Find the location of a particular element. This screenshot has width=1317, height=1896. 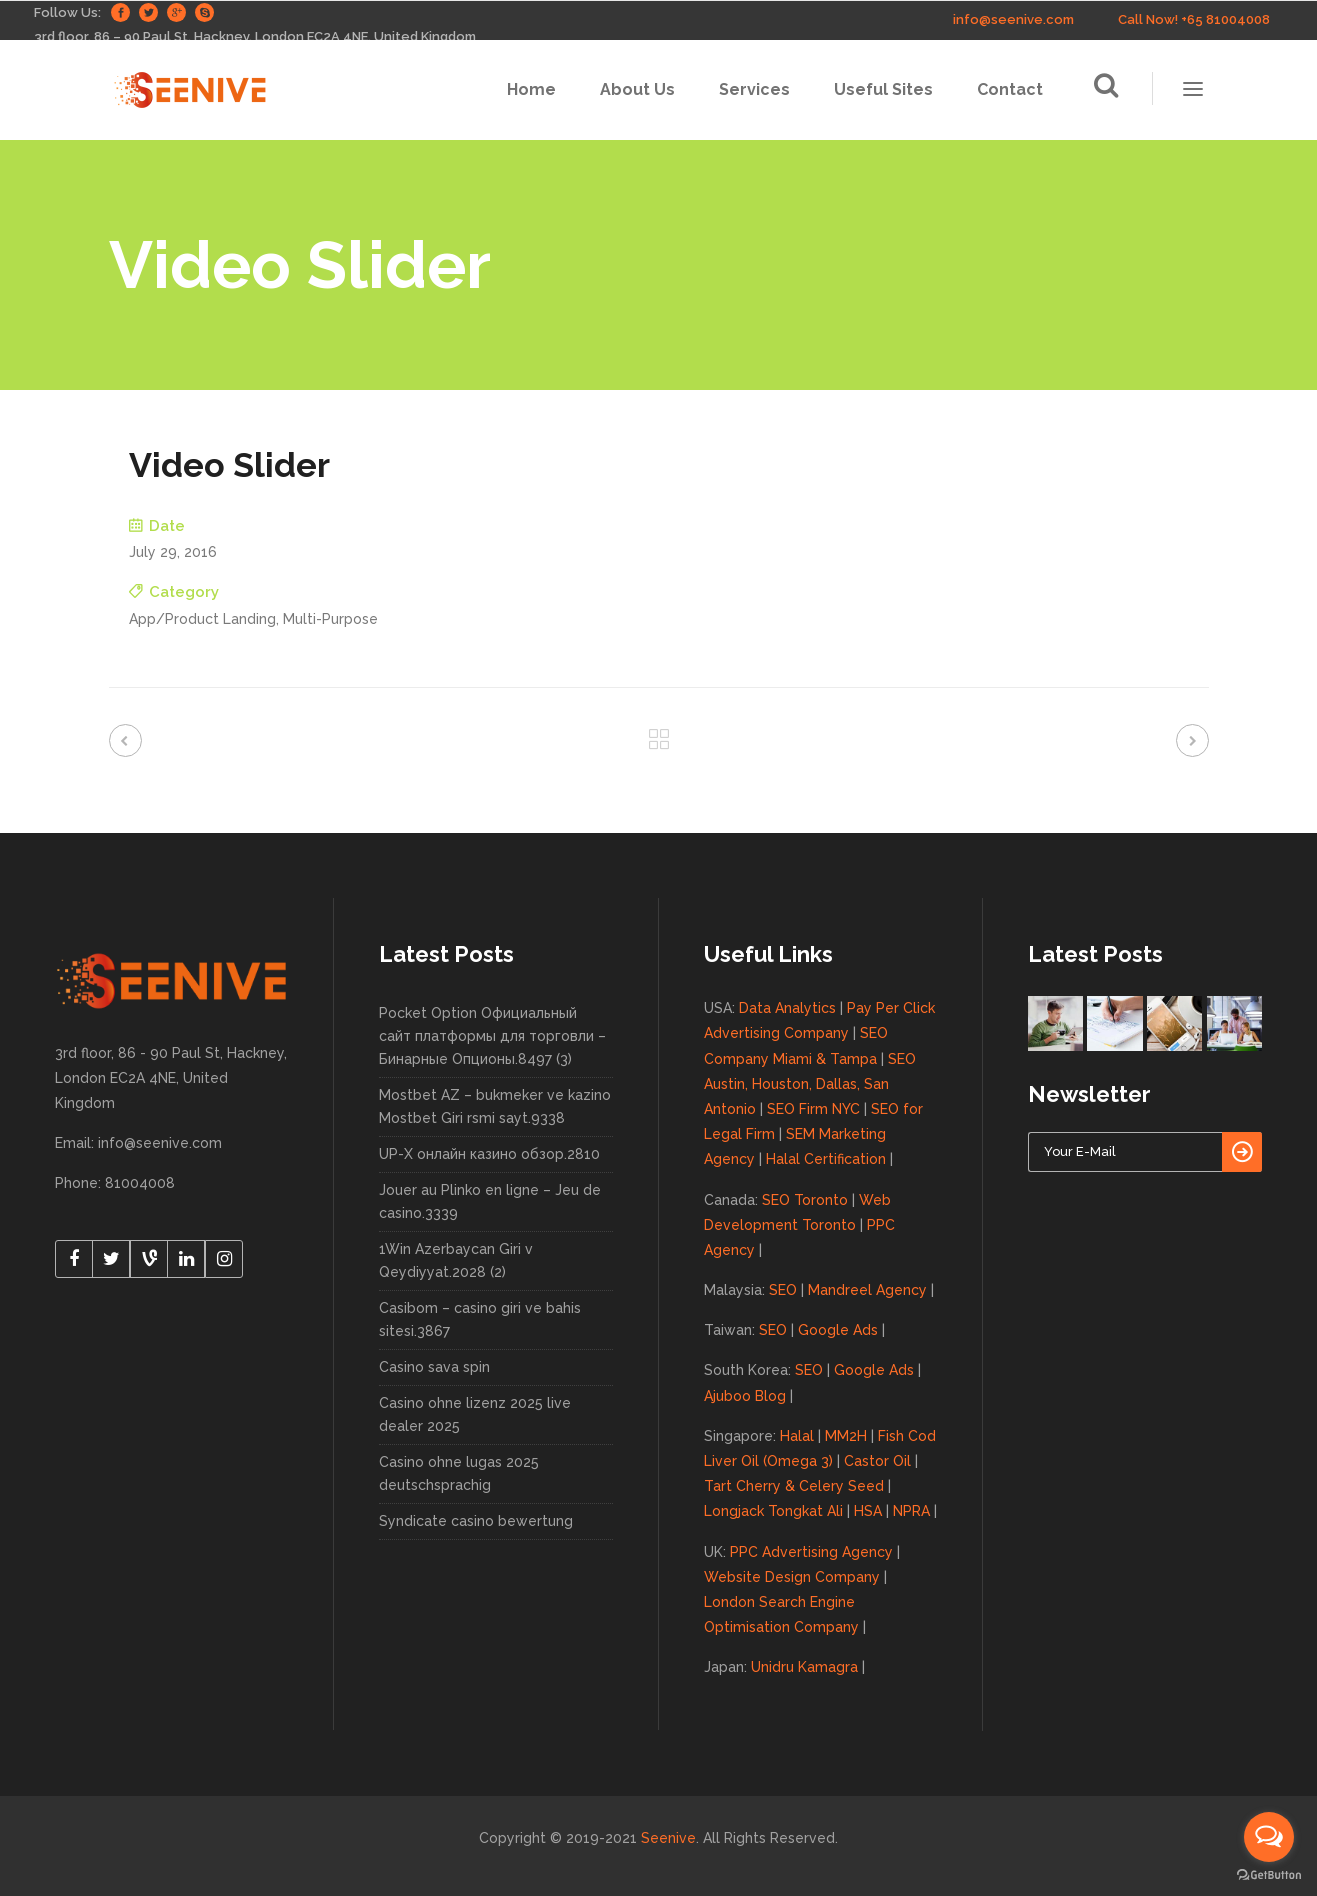

Pocket Option Официальный сайт платформы для торговли – Бинарные Опционы.8497 (3) is located at coordinates (492, 1036).